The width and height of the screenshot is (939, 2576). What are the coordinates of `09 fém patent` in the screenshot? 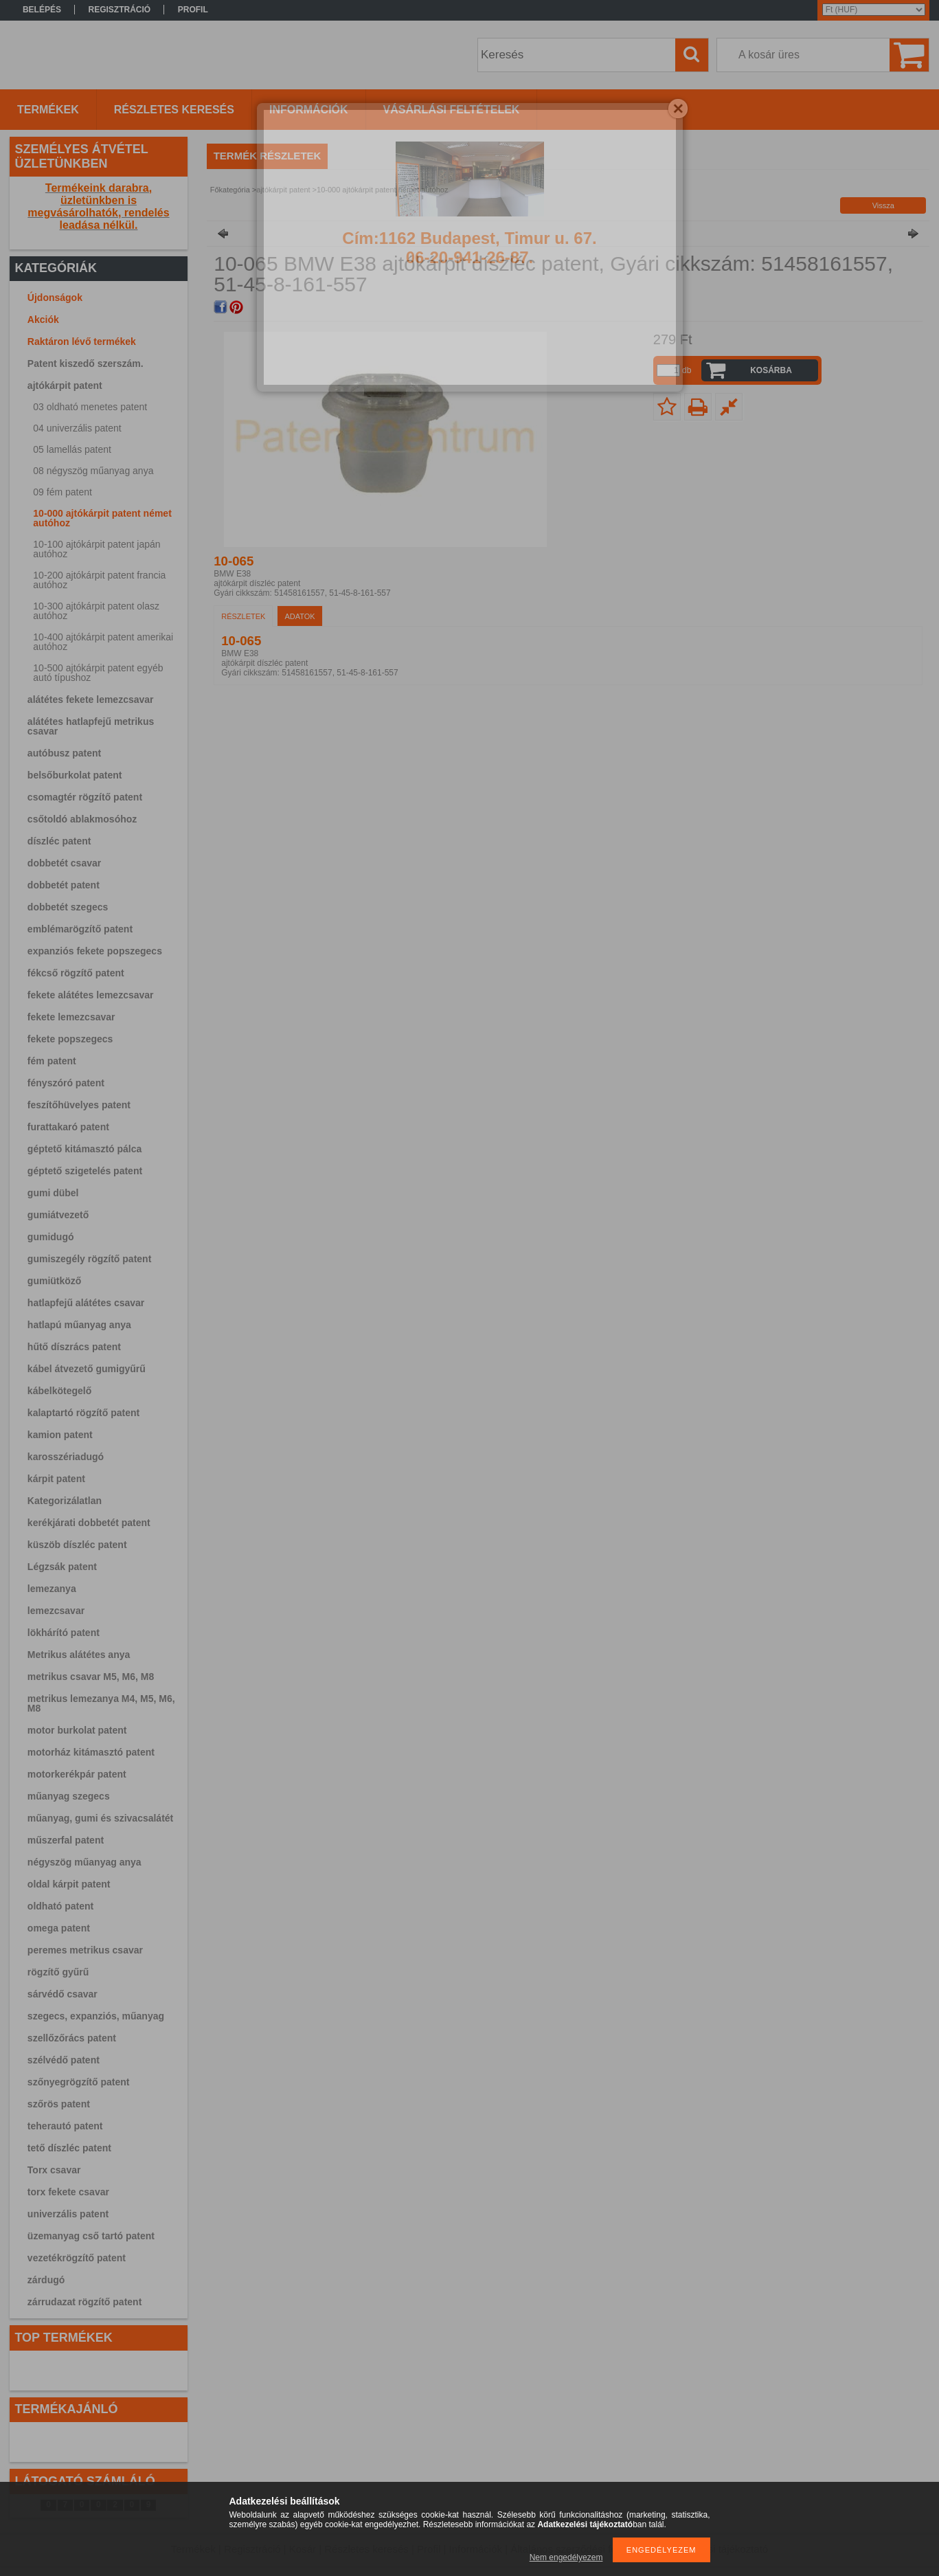 It's located at (62, 491).